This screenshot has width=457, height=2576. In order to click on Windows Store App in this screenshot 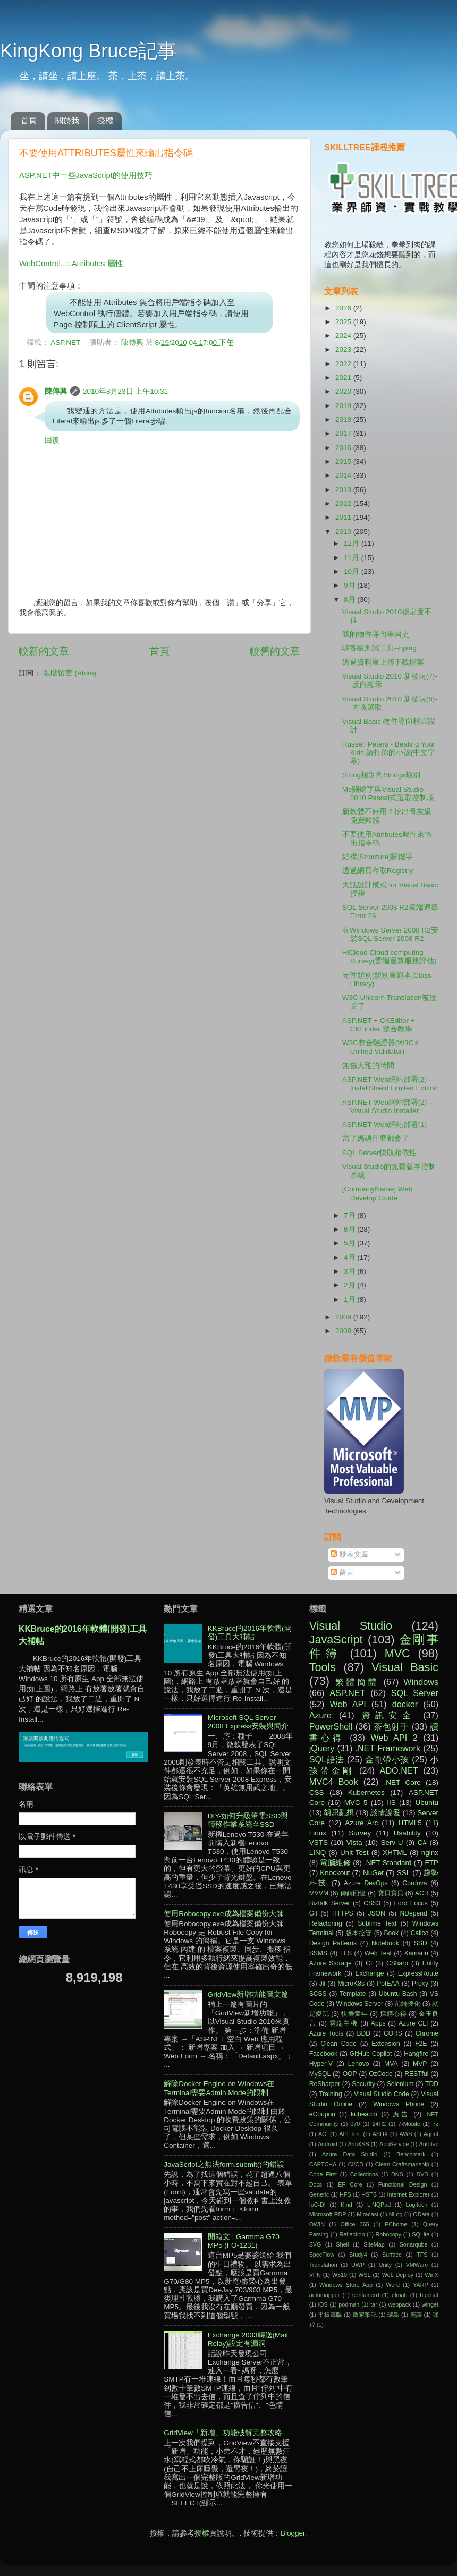, I will do `click(346, 2285)`.